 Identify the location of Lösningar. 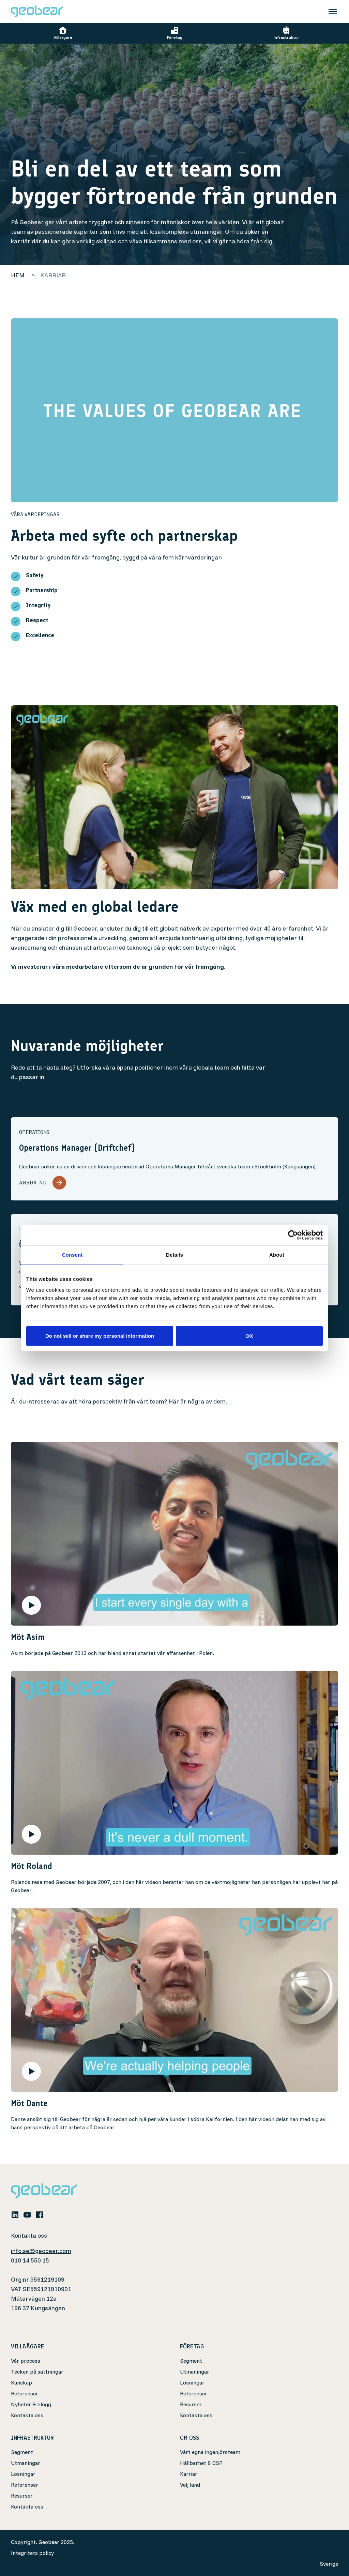
(192, 2382).